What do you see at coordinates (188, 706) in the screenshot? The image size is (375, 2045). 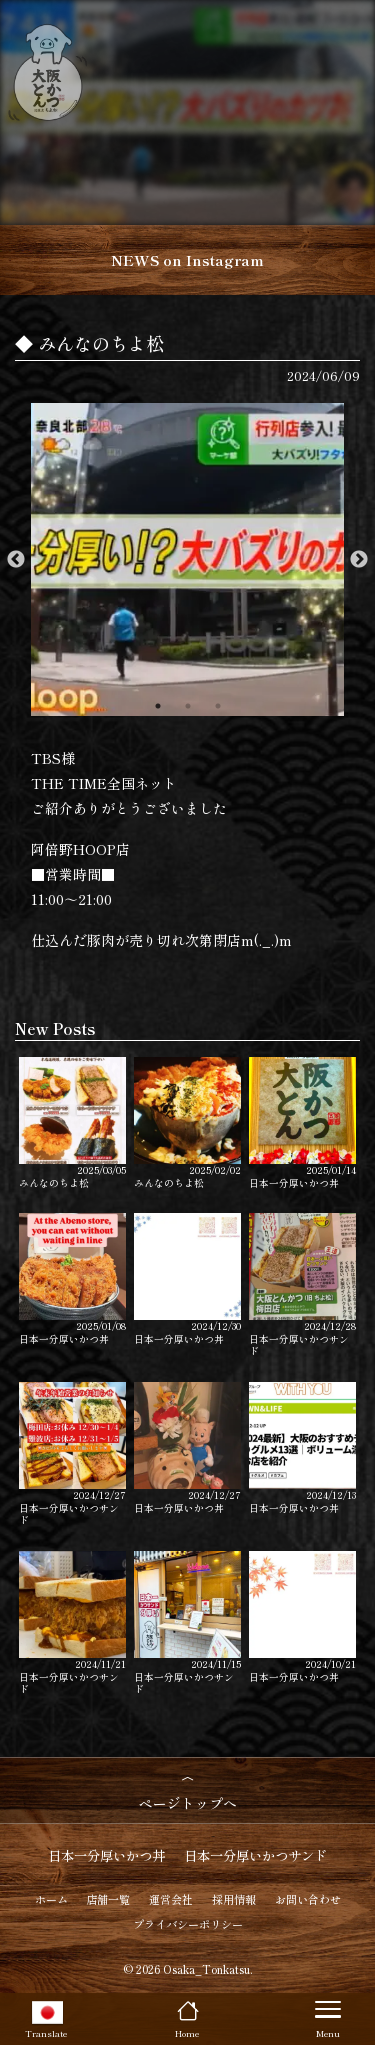 I see `2 [button]` at bounding box center [188, 706].